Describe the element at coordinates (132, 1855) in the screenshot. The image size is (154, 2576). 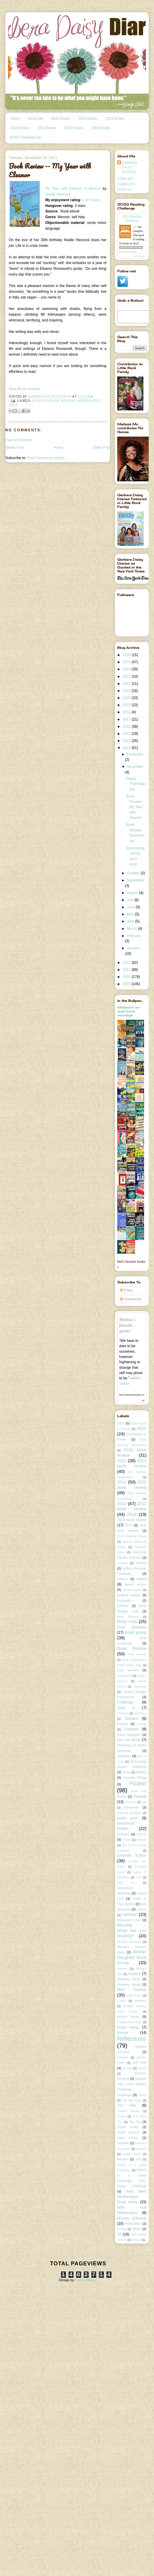
I see `juvenile fiction` at that location.